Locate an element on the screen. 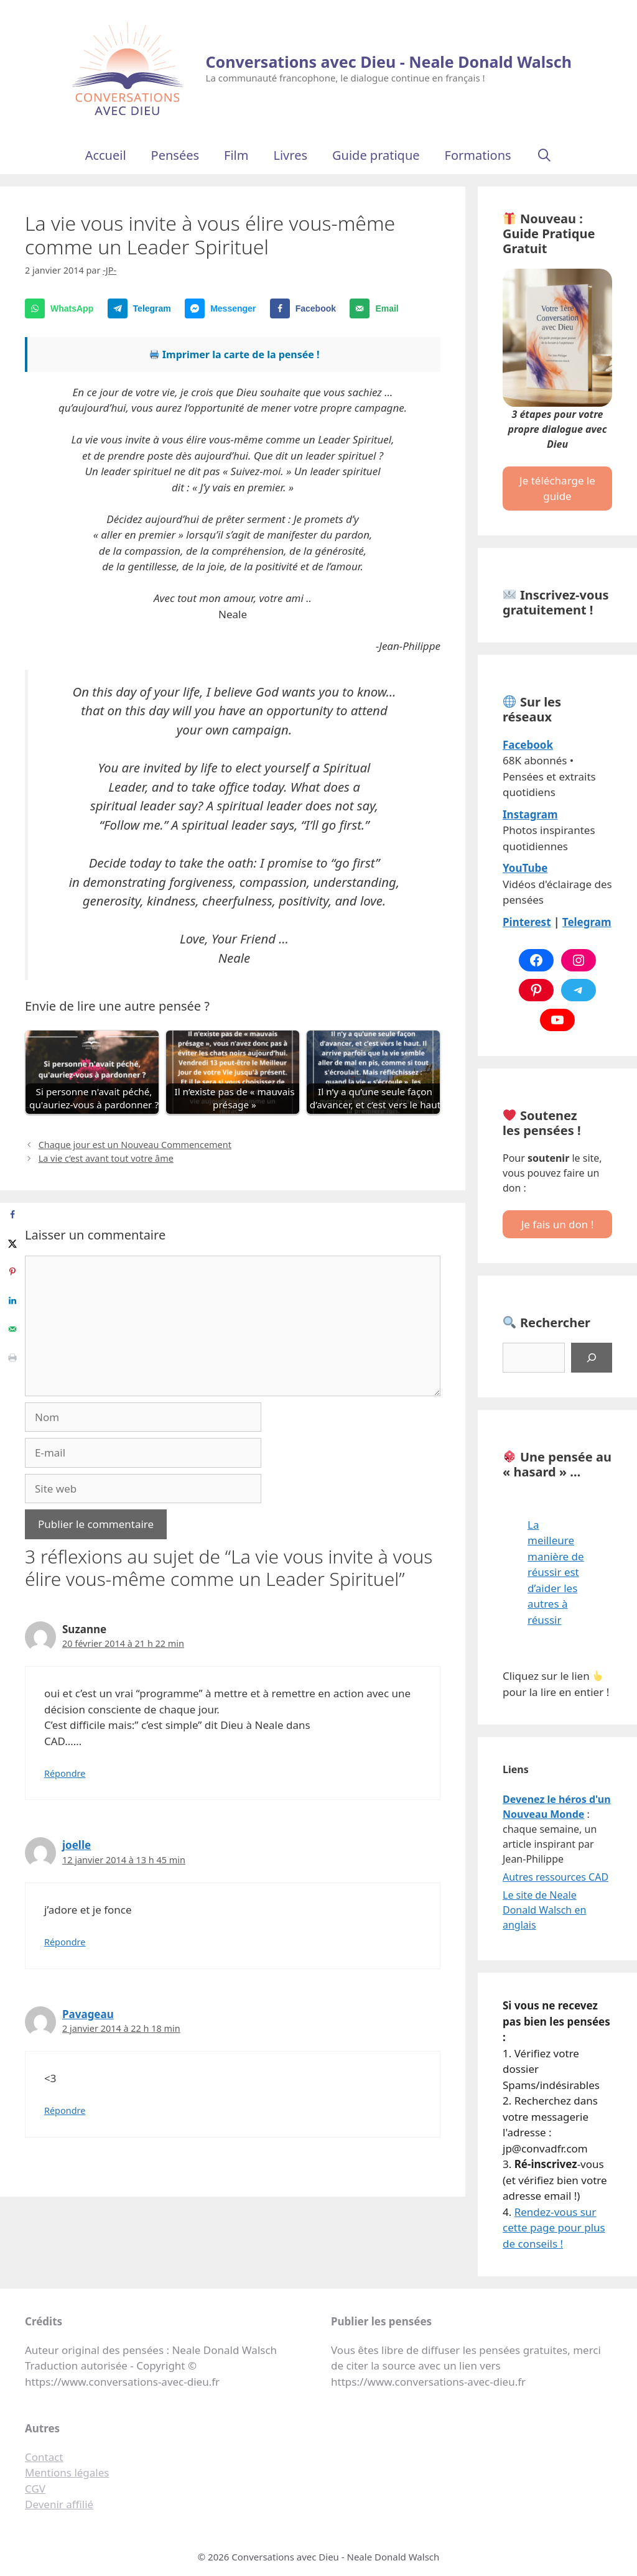  [Share on Telegram] is located at coordinates (142, 308).